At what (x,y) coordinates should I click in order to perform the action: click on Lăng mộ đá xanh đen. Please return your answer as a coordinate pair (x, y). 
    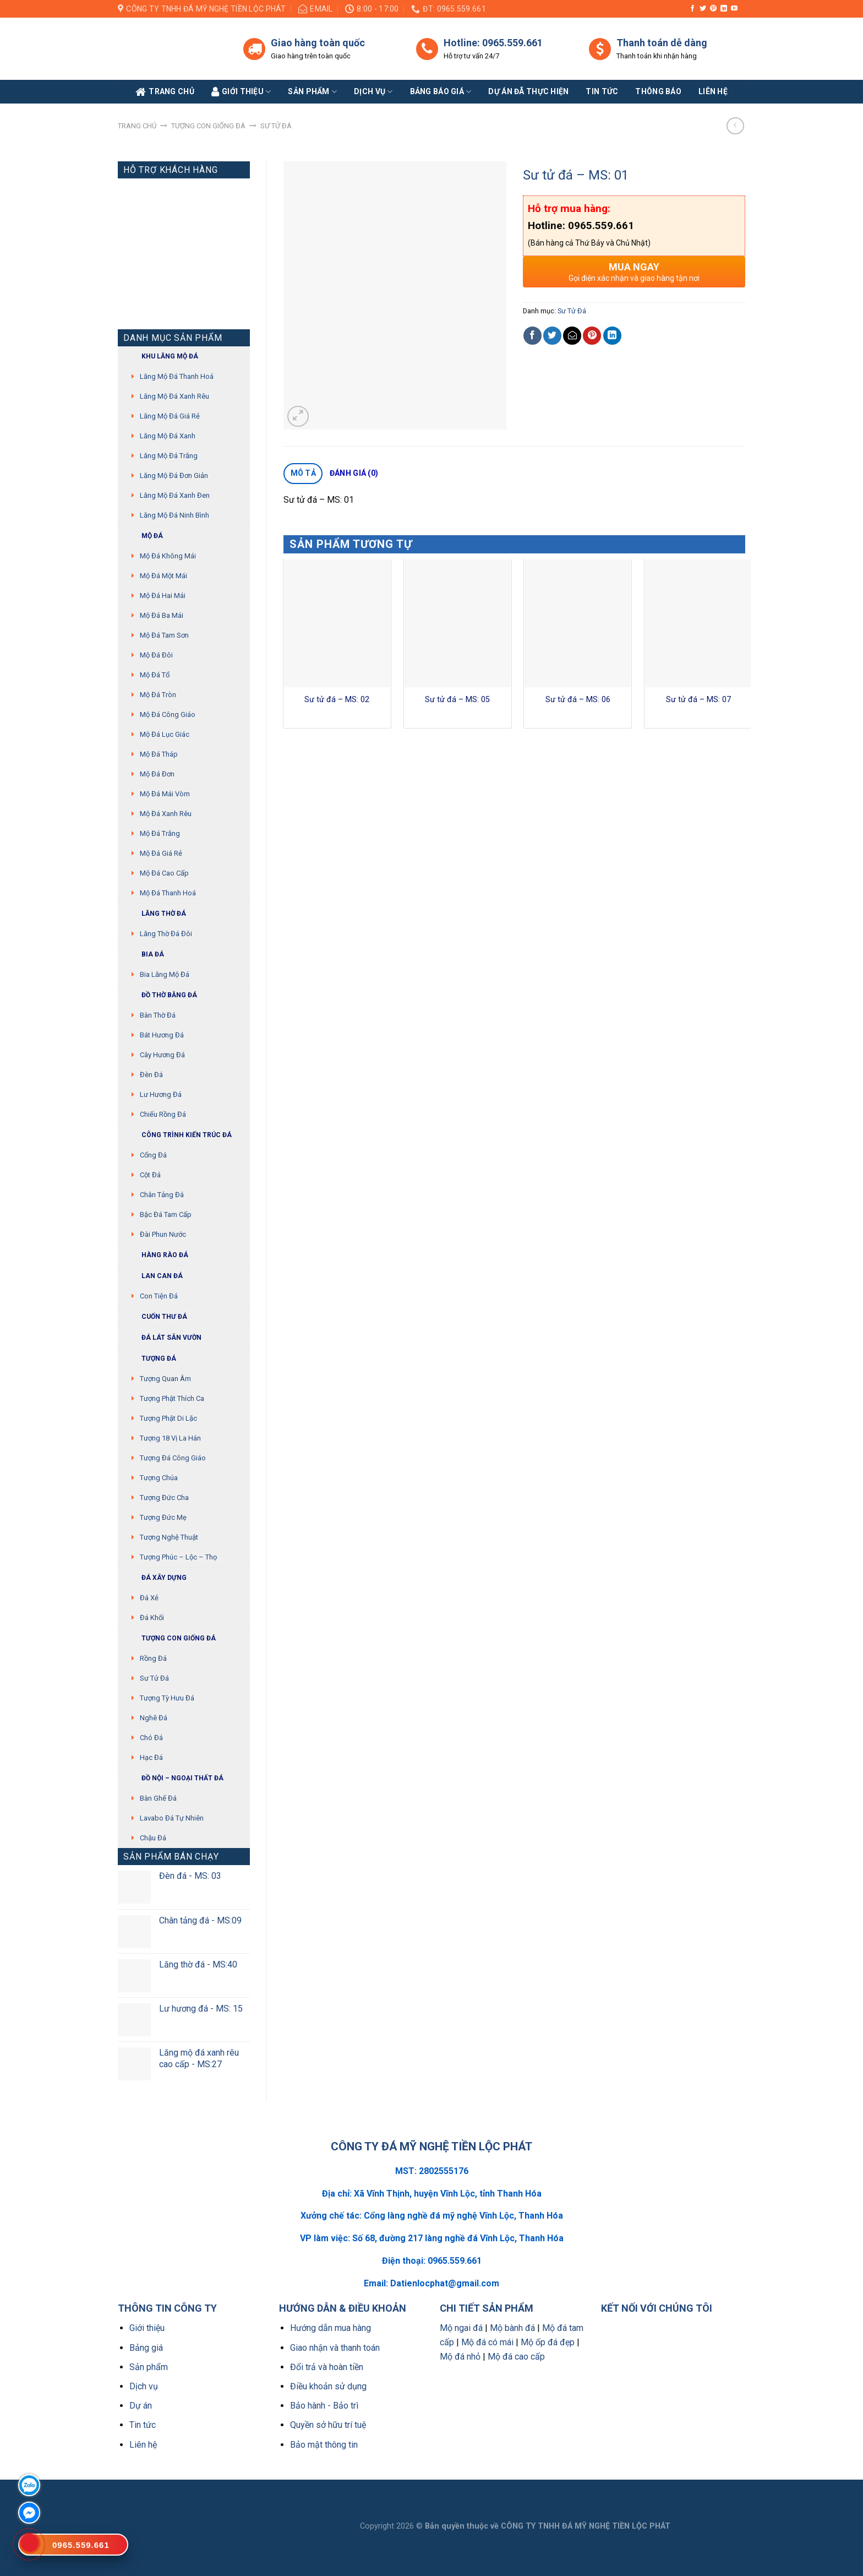
    Looking at the image, I should click on (175, 495).